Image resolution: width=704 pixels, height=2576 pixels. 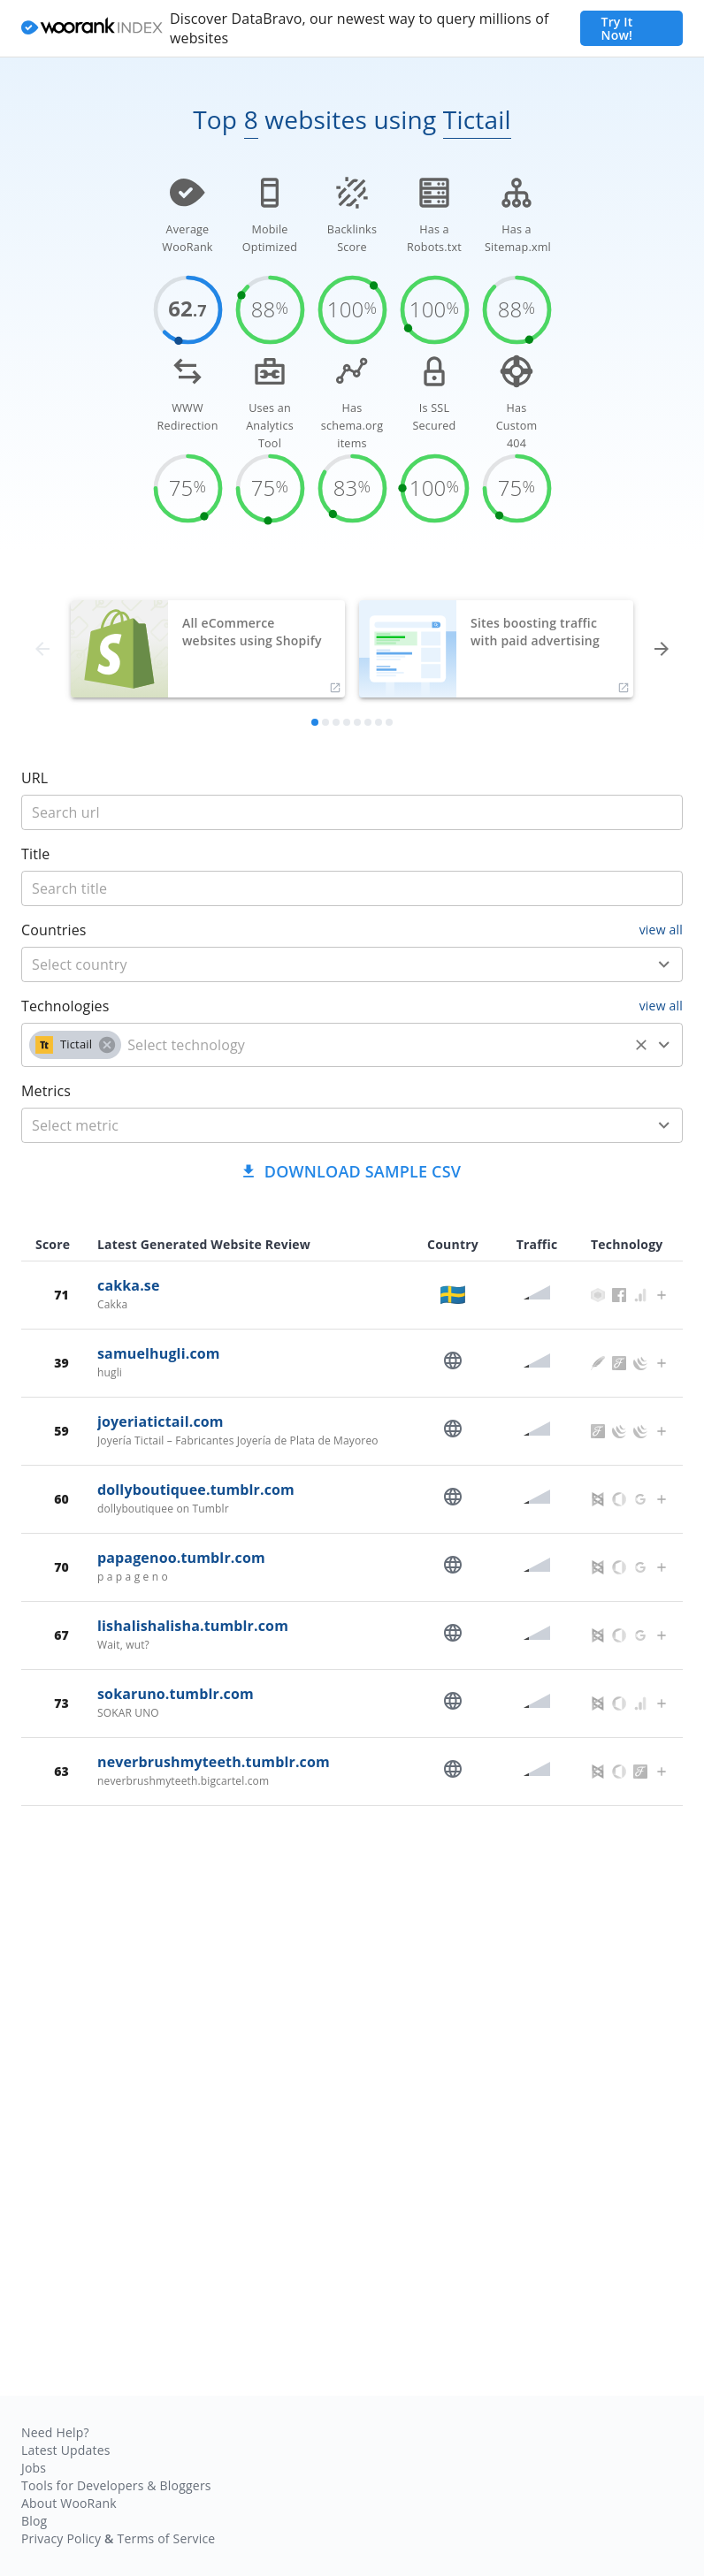 What do you see at coordinates (116, 2485) in the screenshot?
I see `Tools for Developers & Bloggers` at bounding box center [116, 2485].